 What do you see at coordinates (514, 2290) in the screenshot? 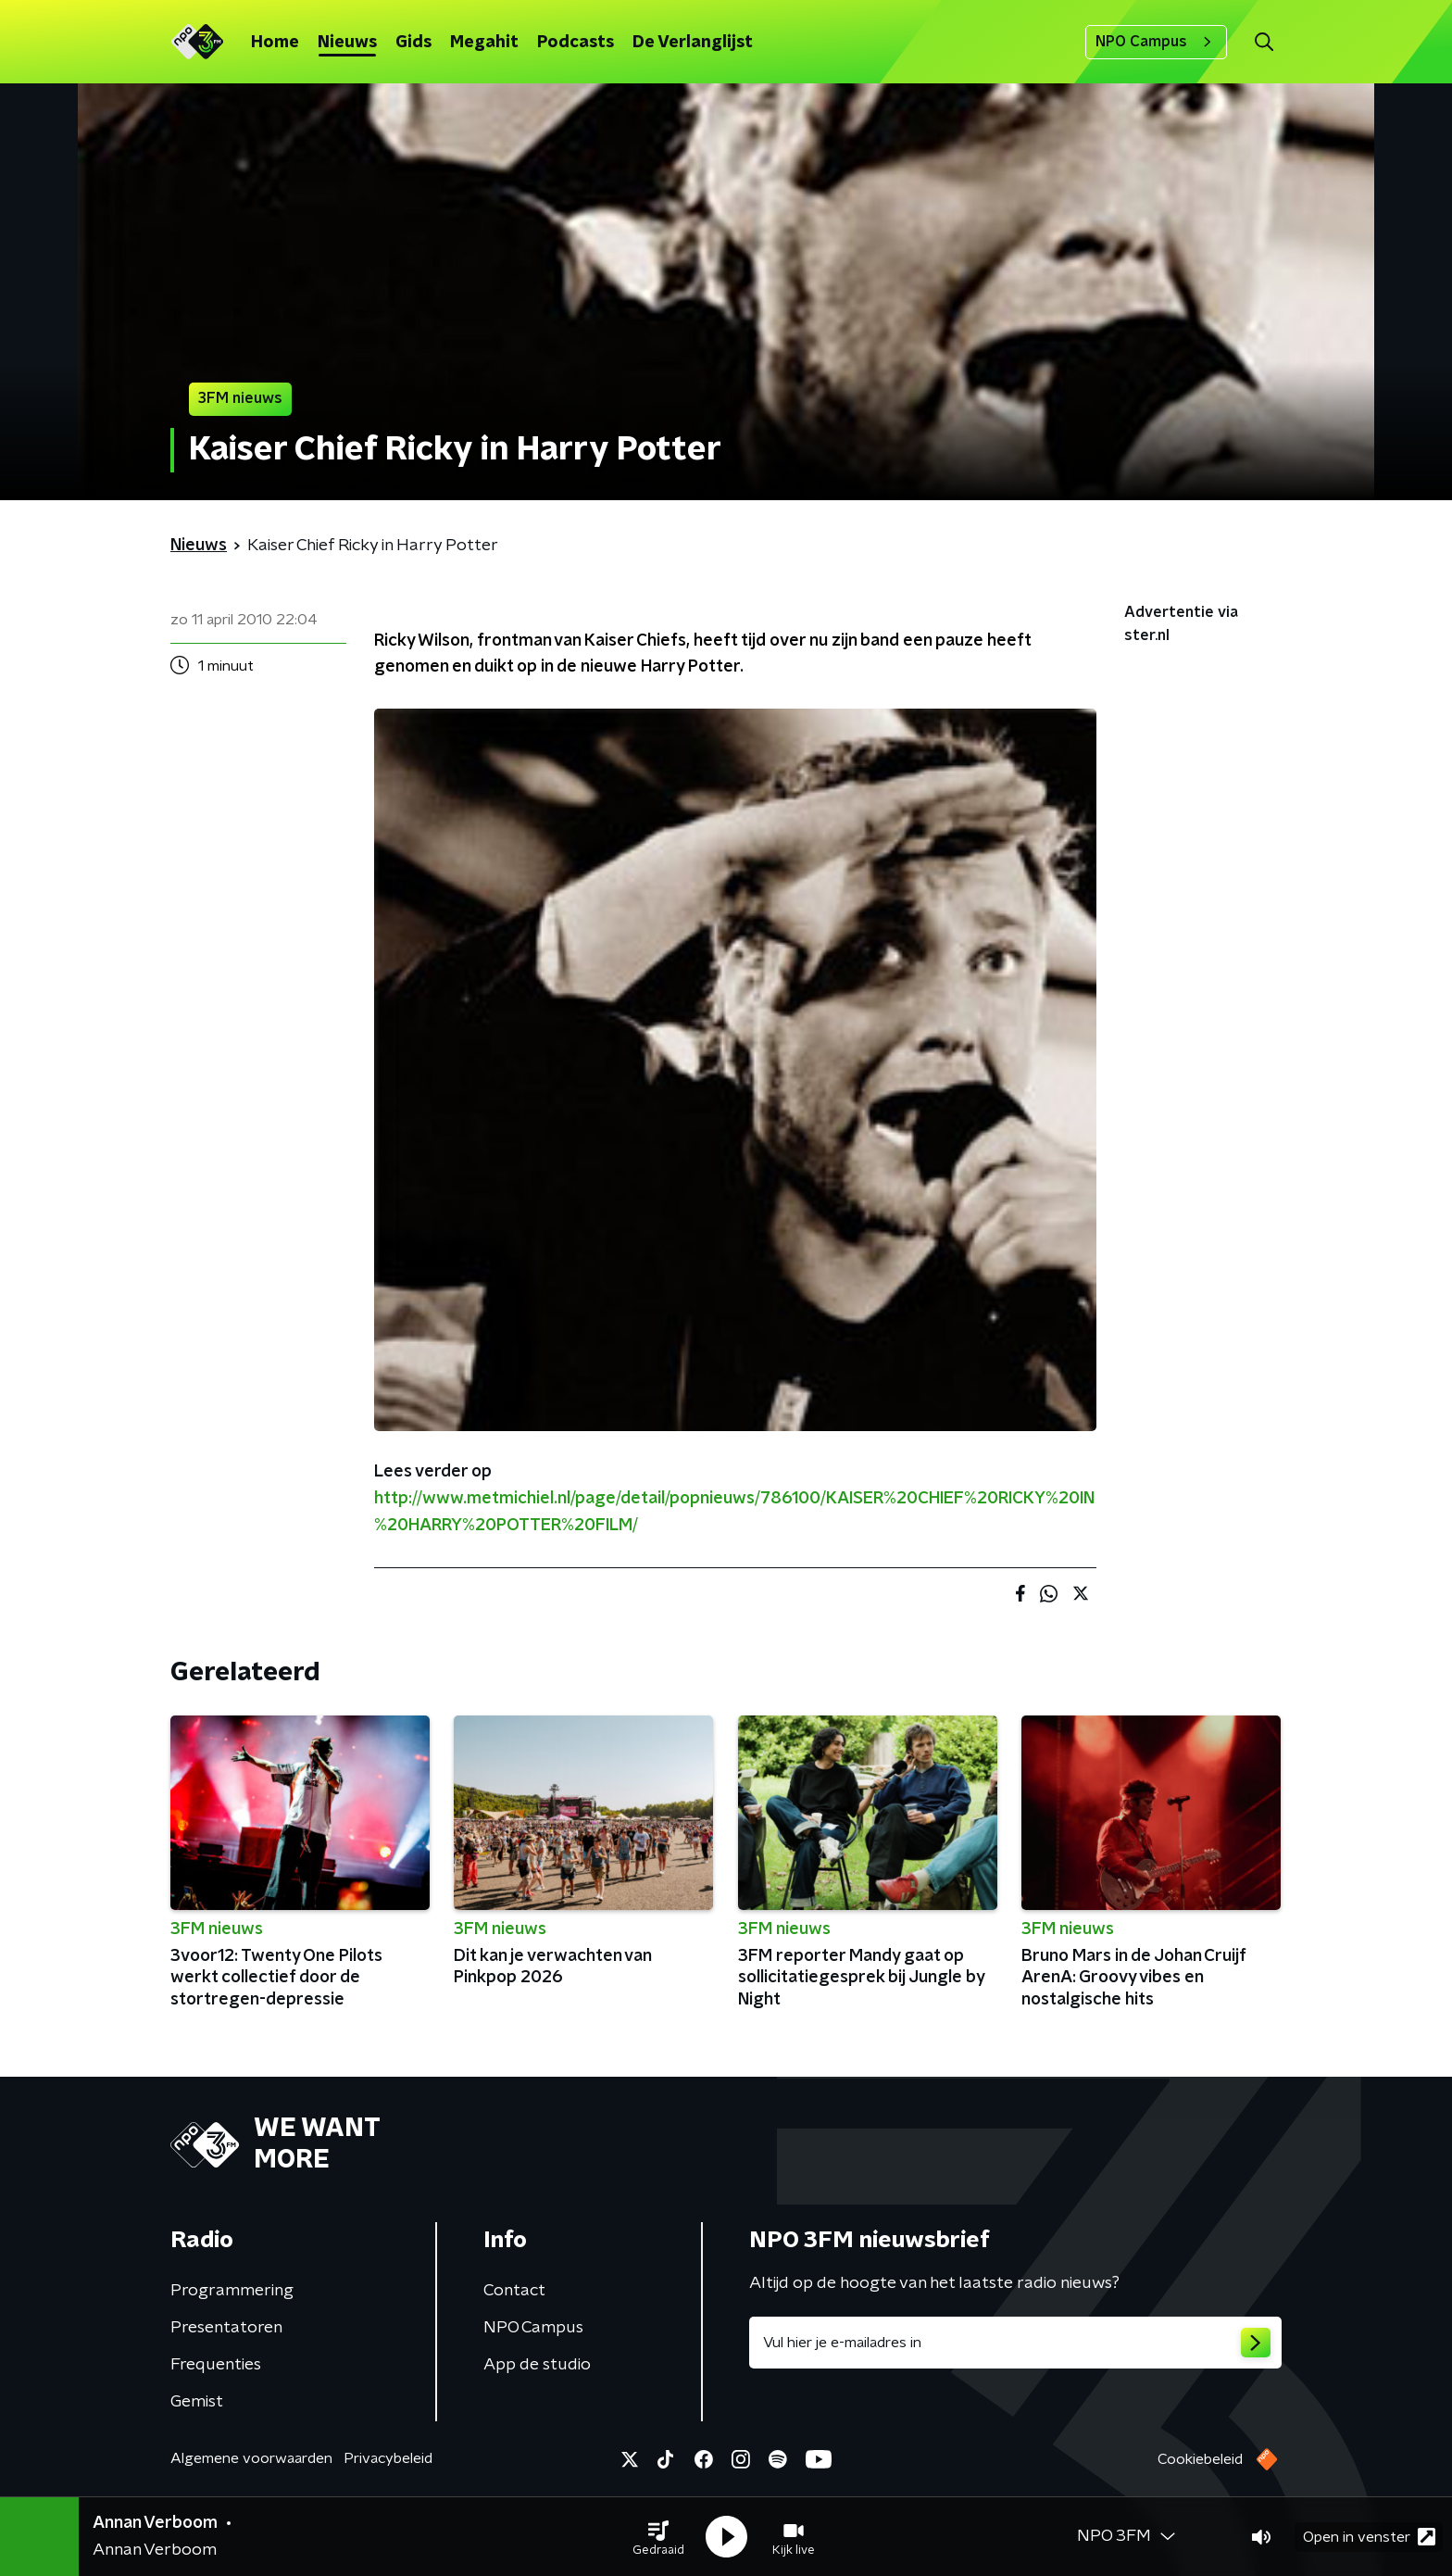
I see `Contact` at bounding box center [514, 2290].